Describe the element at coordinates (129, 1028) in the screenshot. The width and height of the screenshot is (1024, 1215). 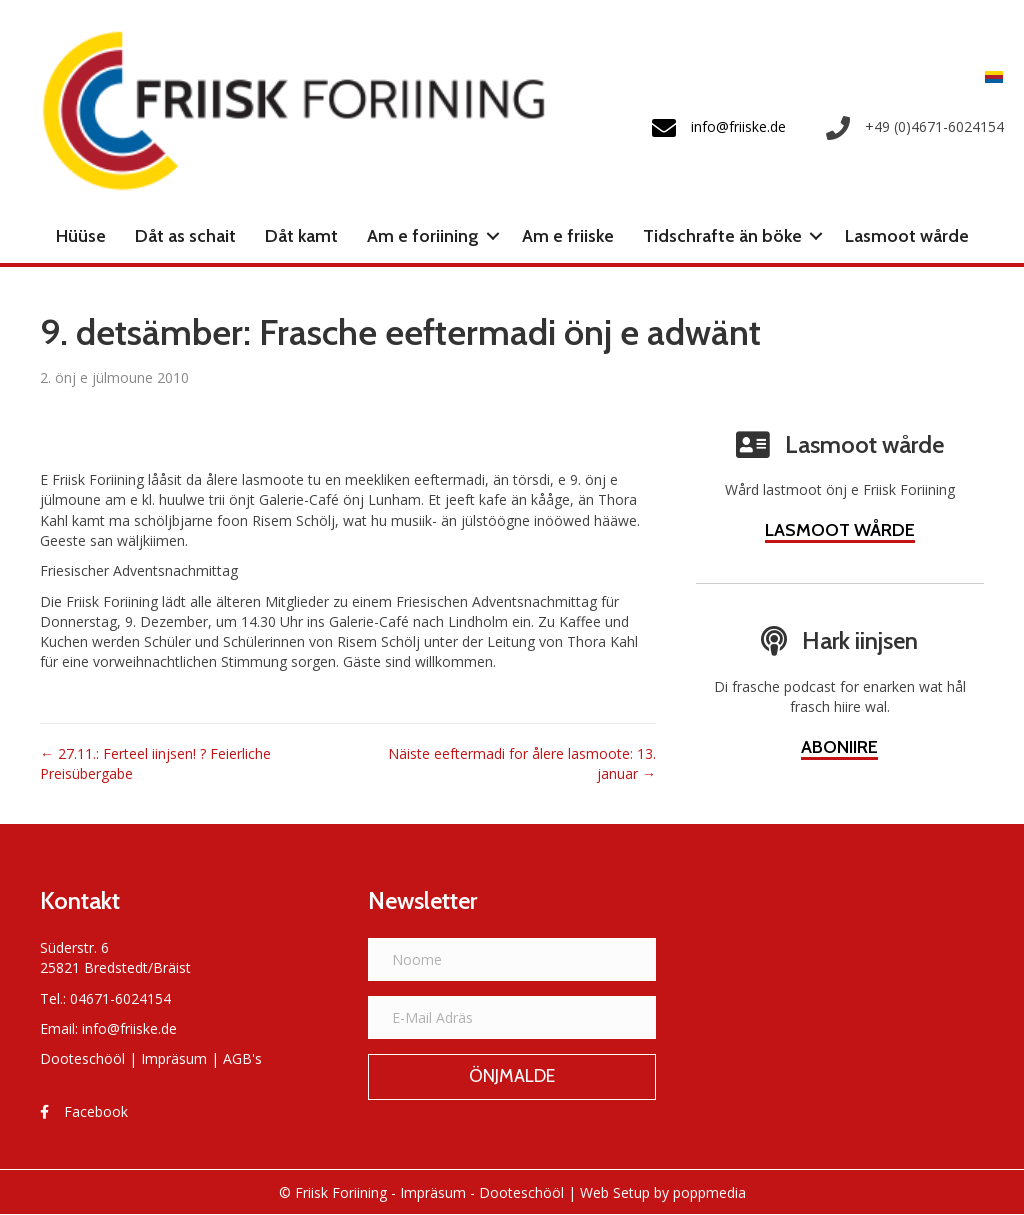
I see `info@friiske.de` at that location.